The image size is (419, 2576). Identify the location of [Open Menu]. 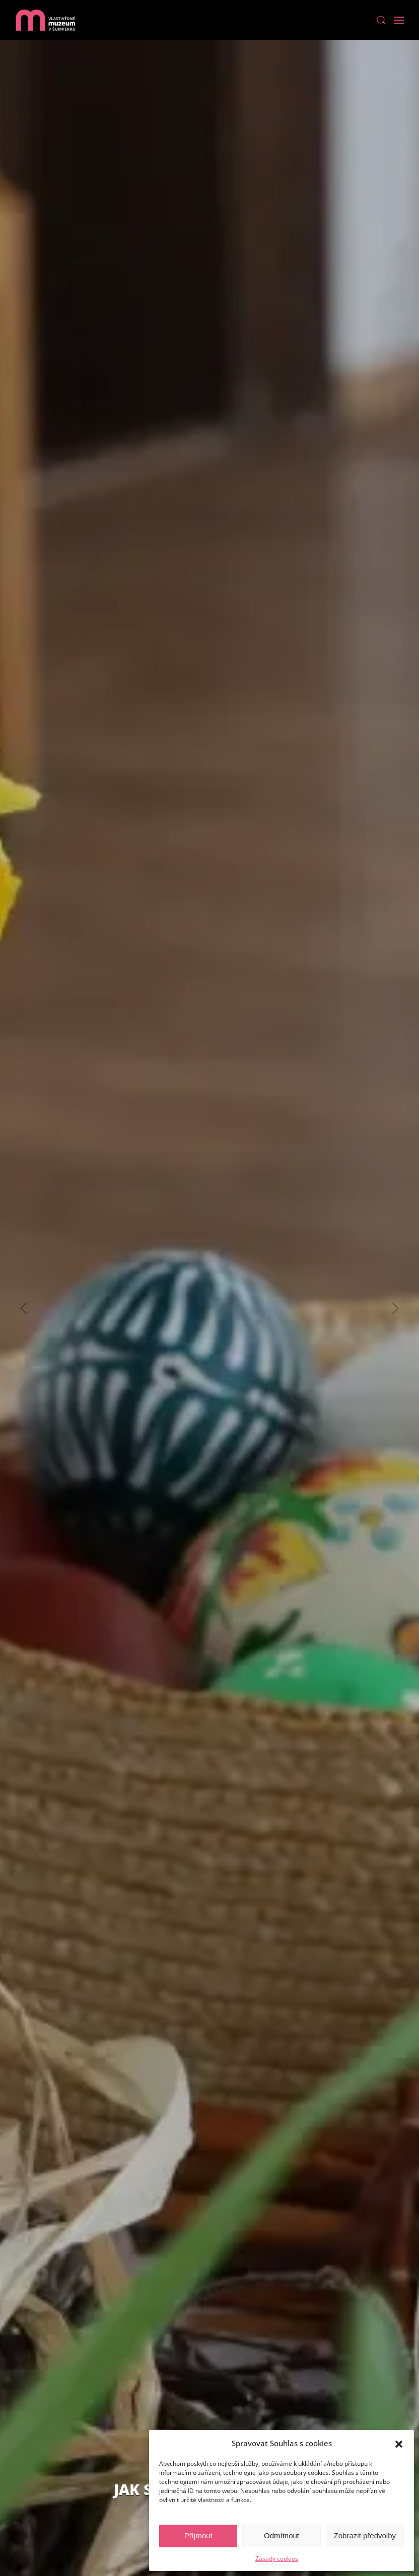
(399, 20).